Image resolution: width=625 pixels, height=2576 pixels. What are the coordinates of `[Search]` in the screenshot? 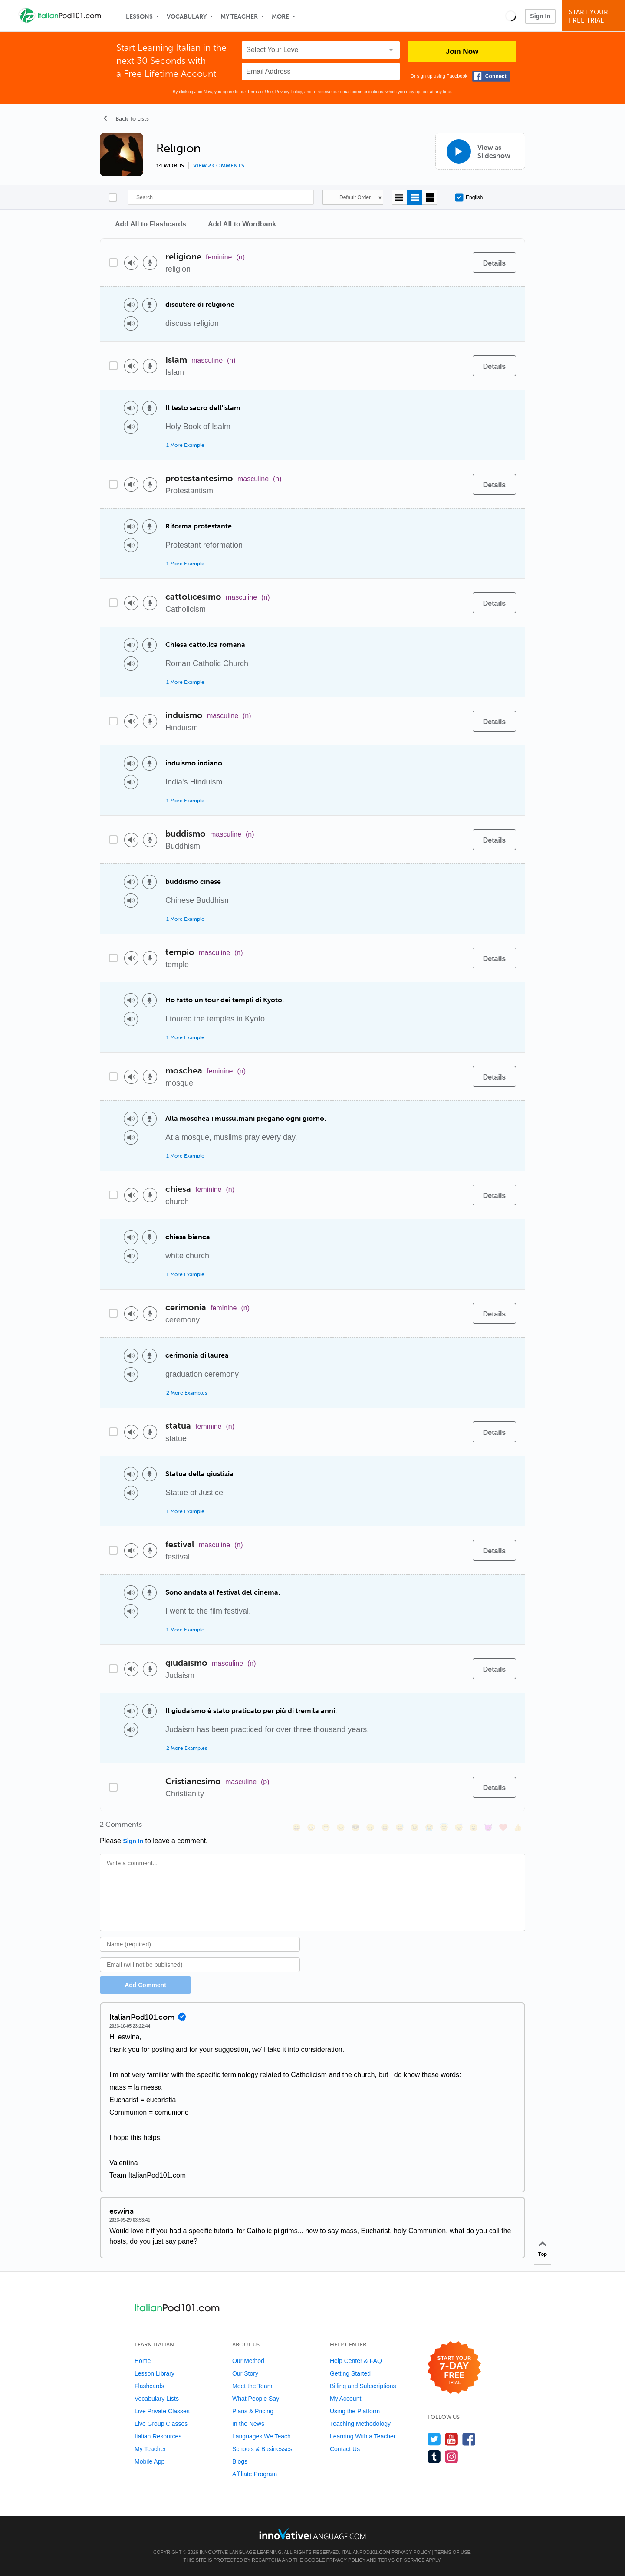 It's located at (221, 197).